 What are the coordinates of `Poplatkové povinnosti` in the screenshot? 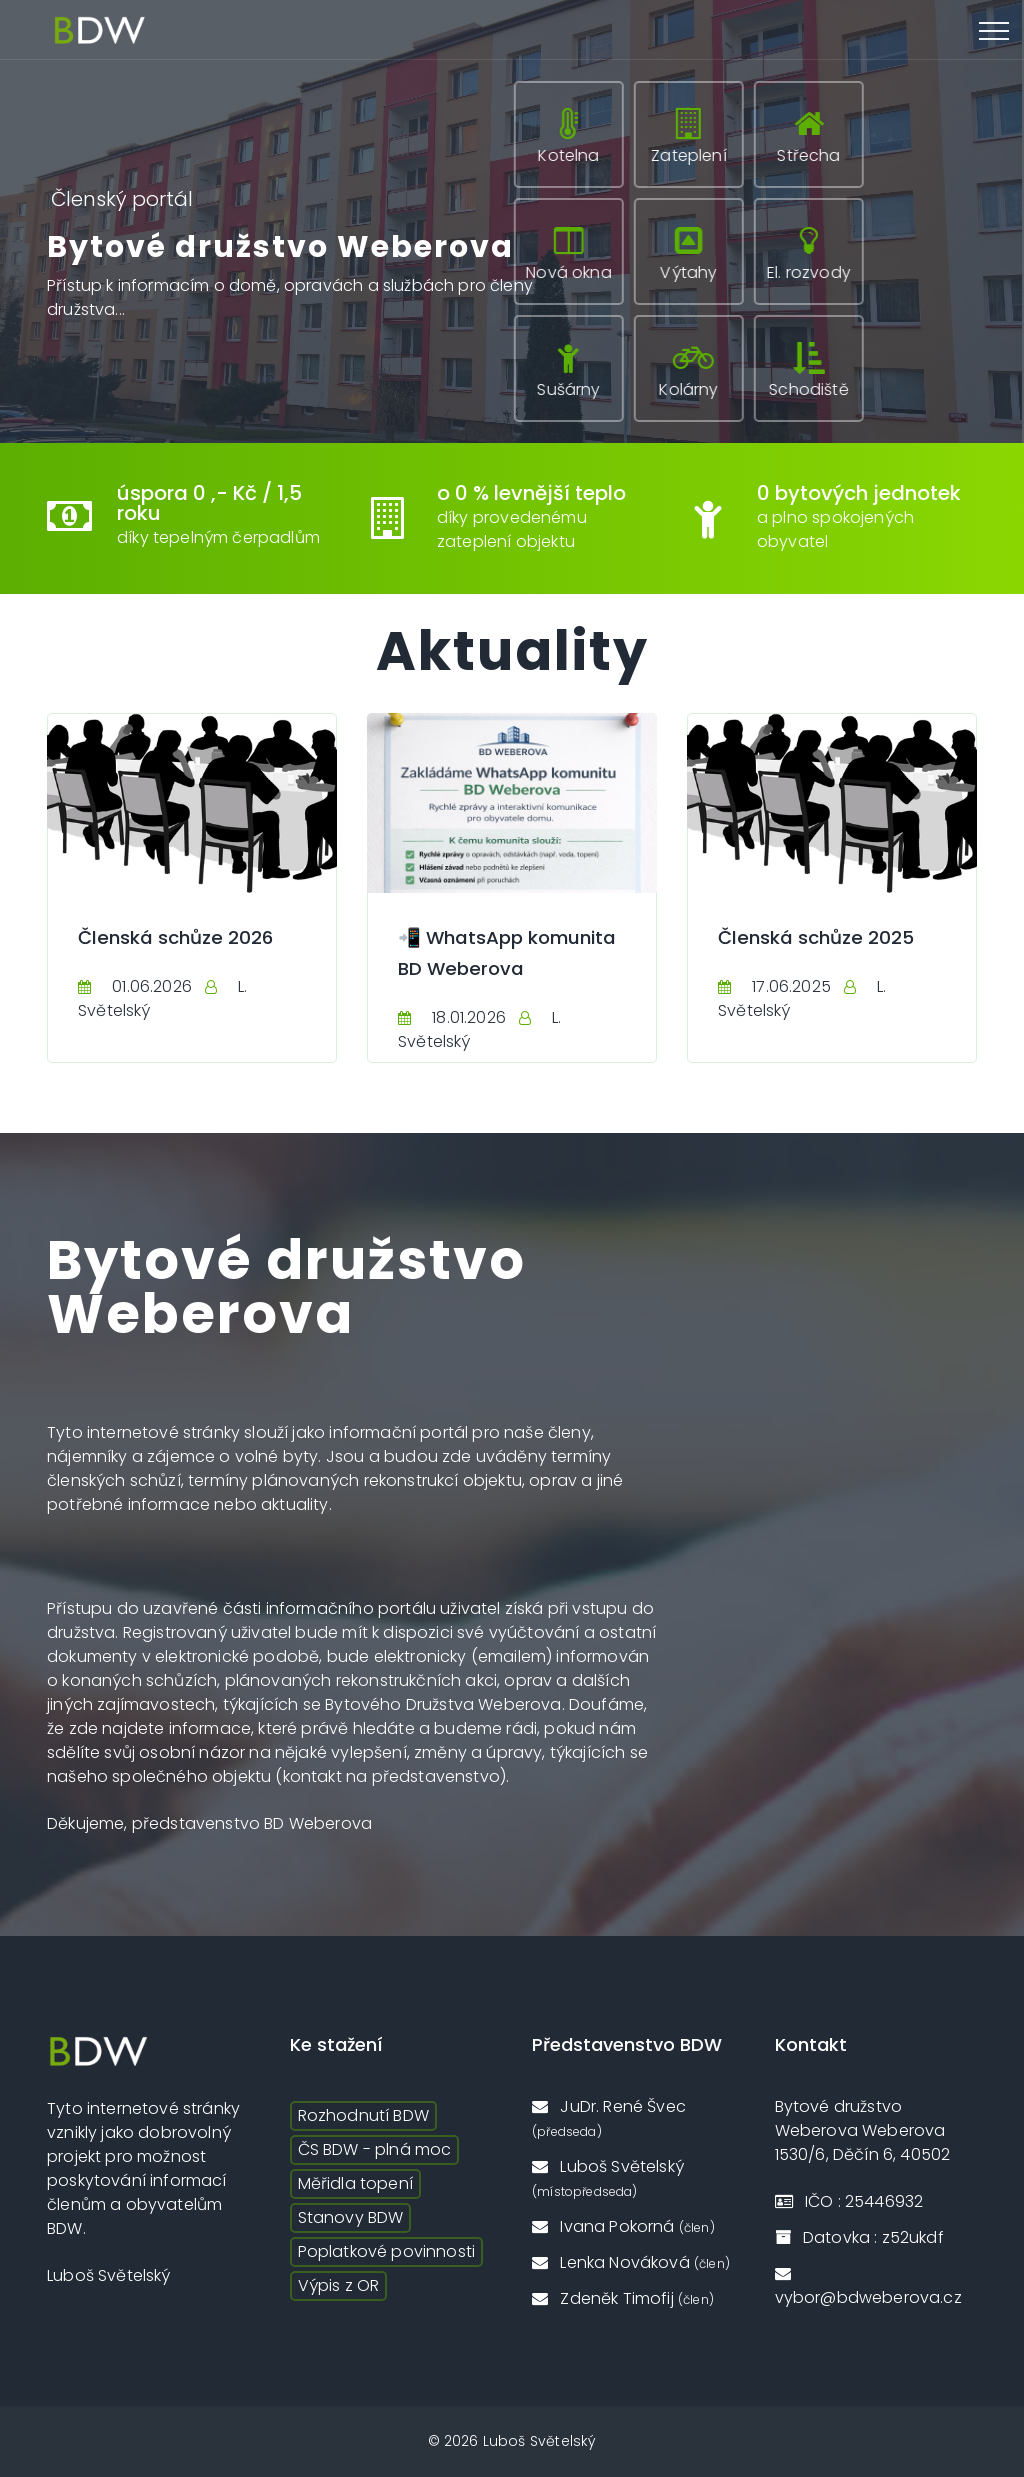 It's located at (387, 2251).